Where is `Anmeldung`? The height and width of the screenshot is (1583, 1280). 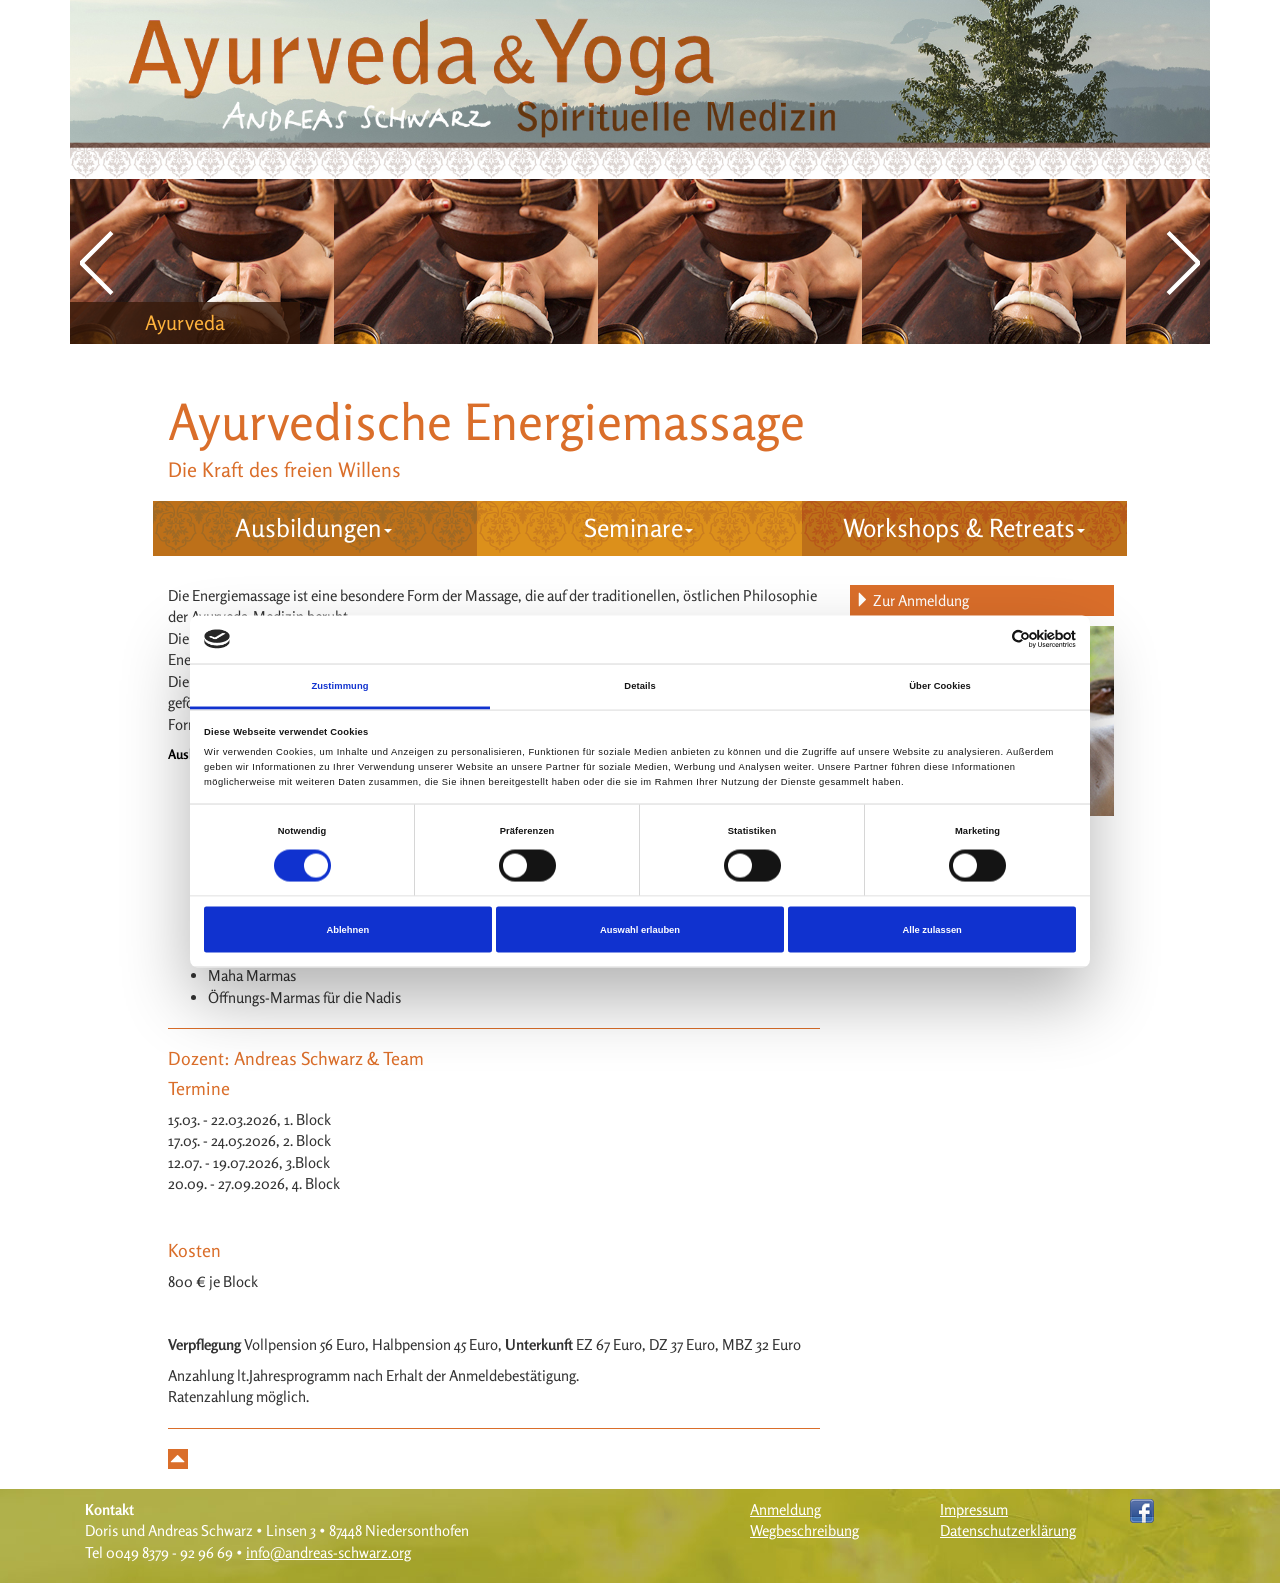 Anmeldung is located at coordinates (785, 1509).